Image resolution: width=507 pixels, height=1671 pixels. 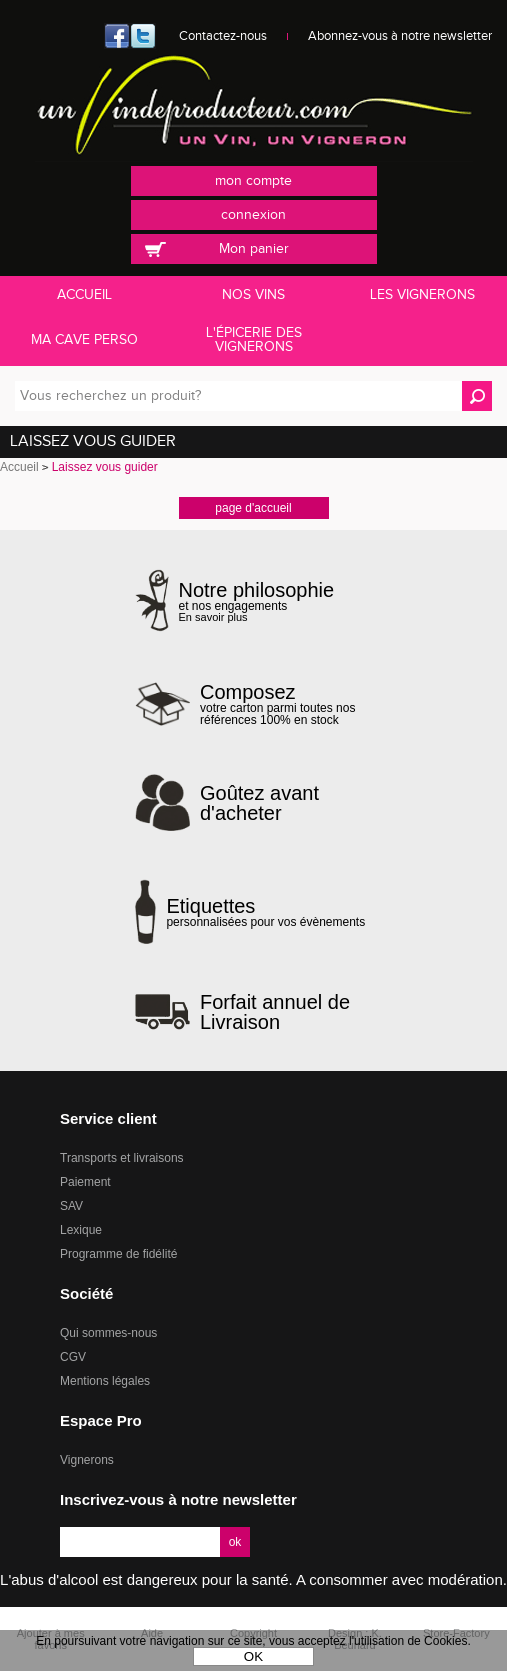 I want to click on personnalisées pour vos évènements, so click(x=265, y=912).